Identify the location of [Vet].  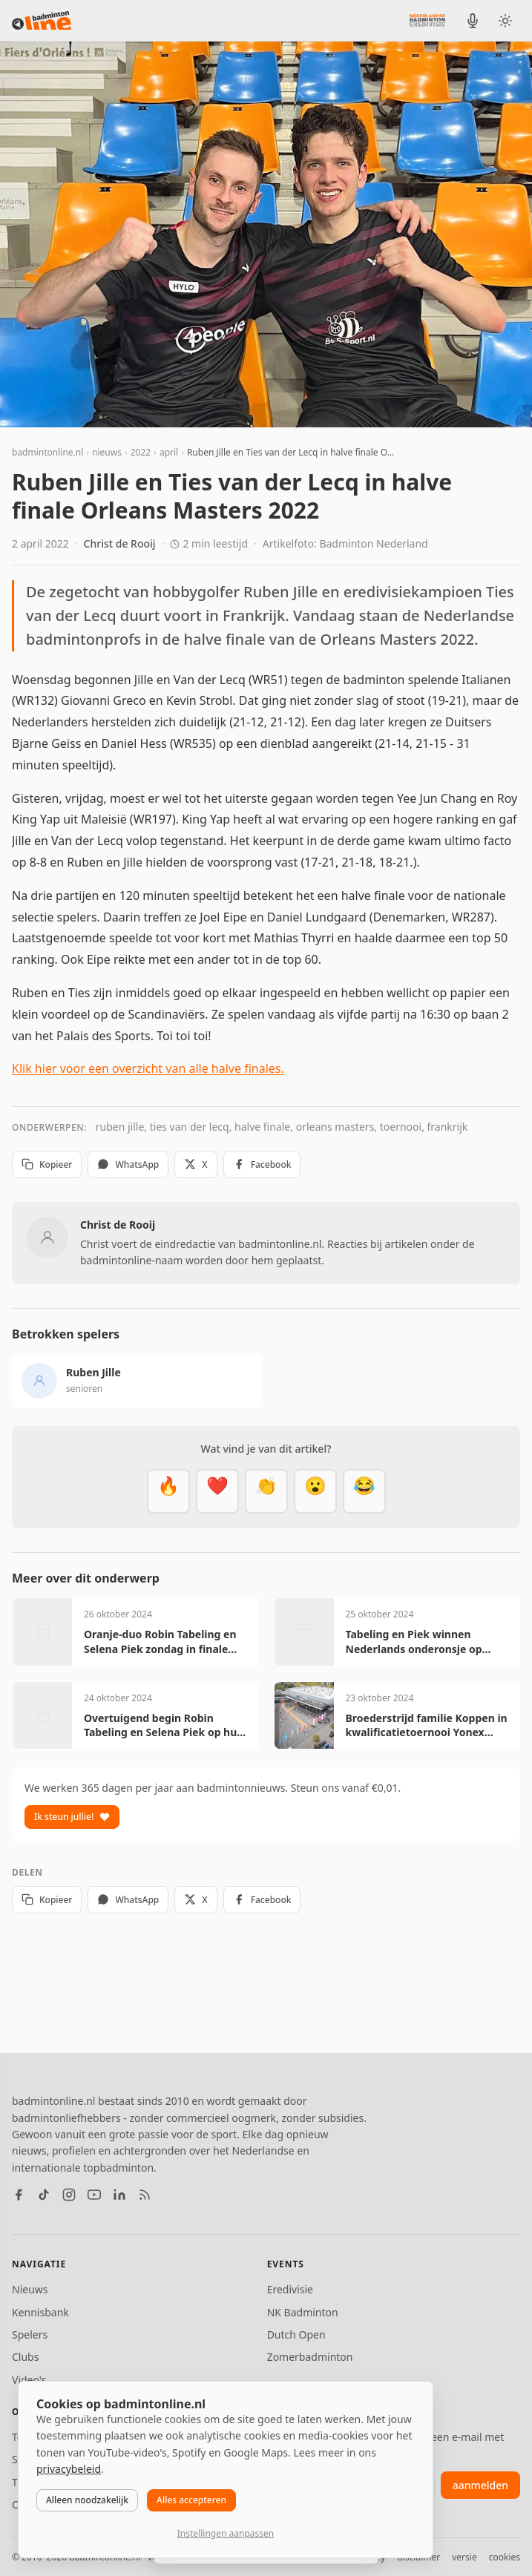
(168, 1491).